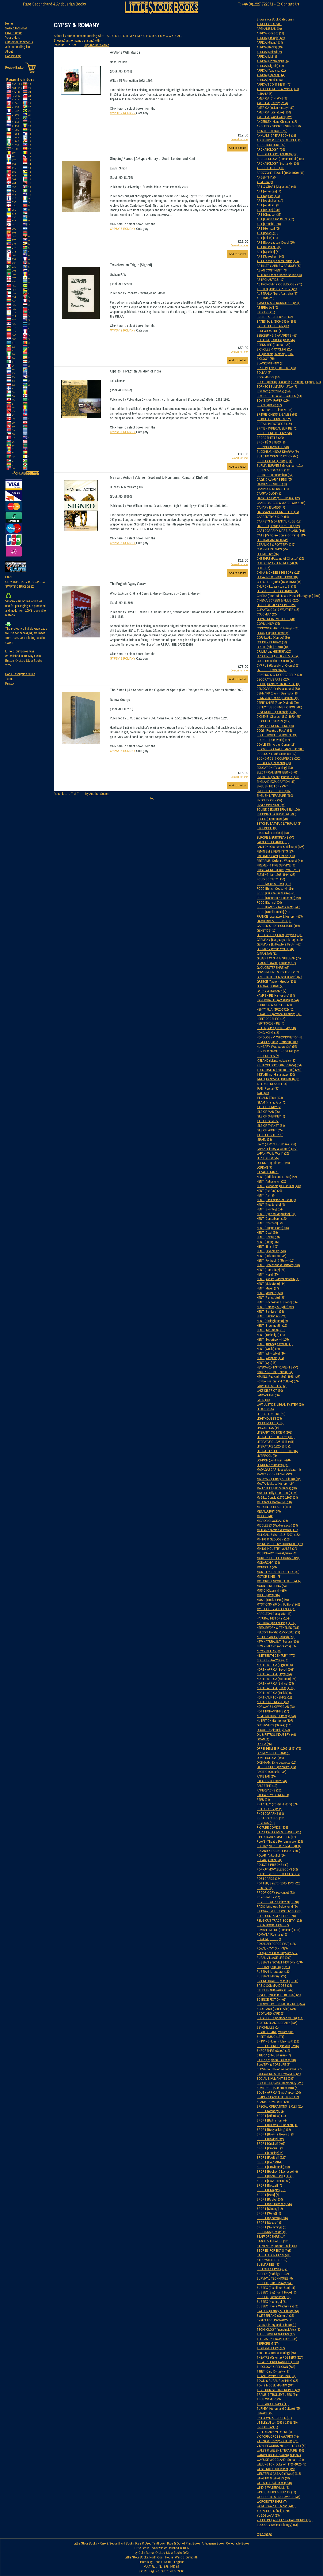  I want to click on BEEKEEPING & APIARISTS (42), so click(277, 335).